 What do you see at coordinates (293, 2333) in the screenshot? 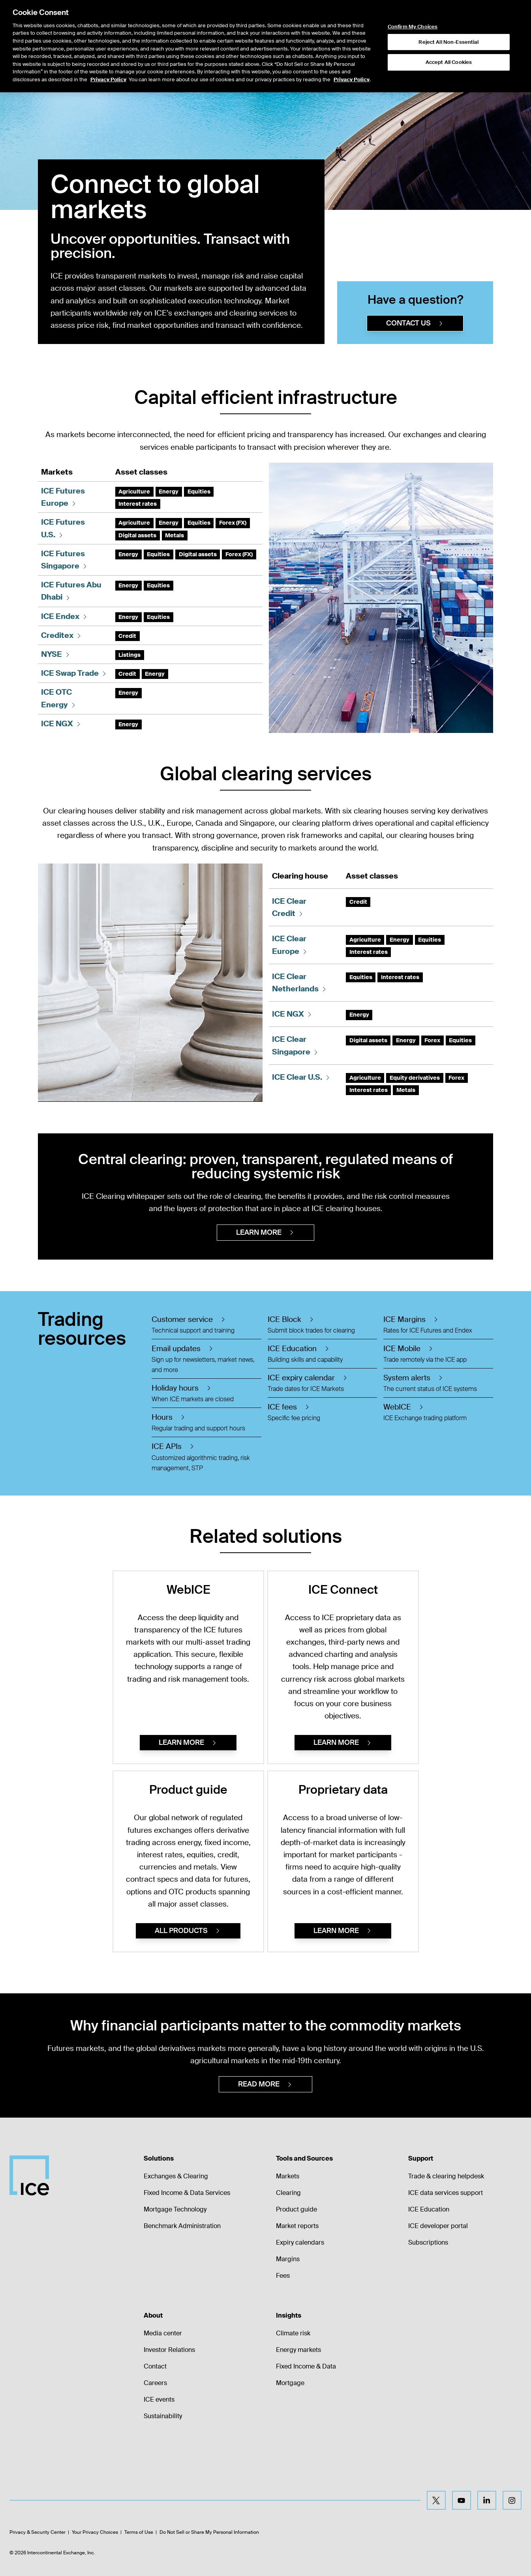
I see `Climate risk` at bounding box center [293, 2333].